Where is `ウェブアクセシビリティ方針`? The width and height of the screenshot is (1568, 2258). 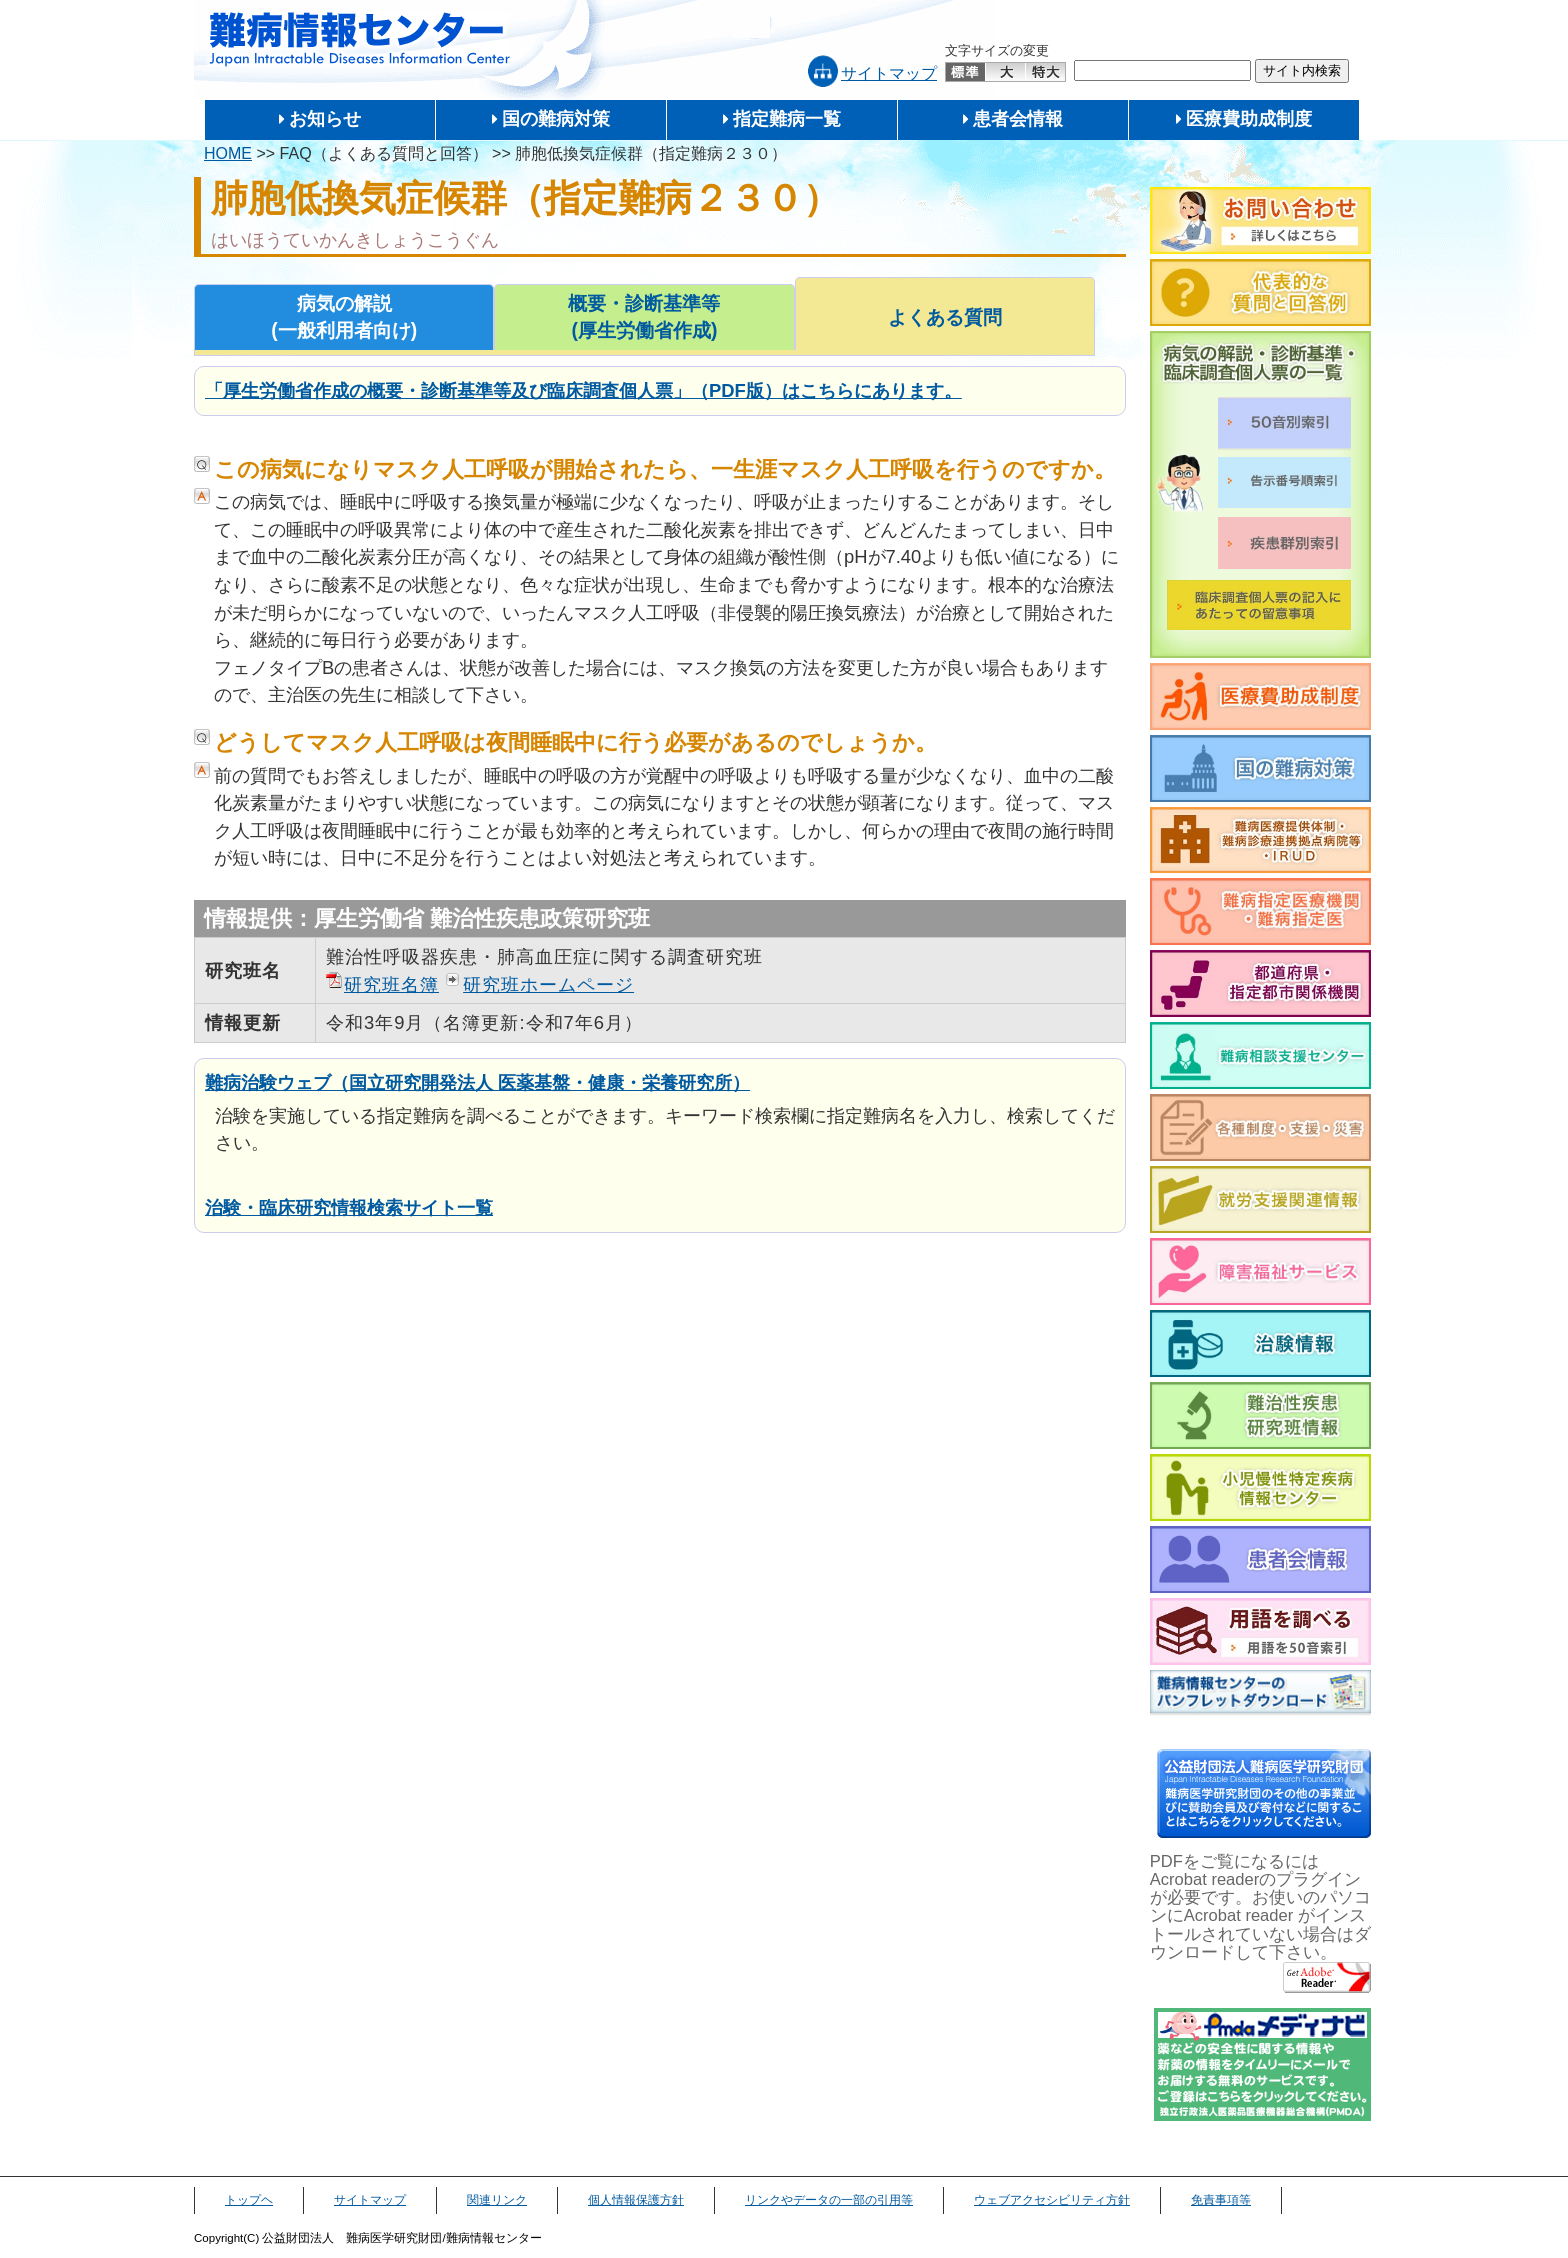
ウェブアクセシビリティ方針 is located at coordinates (1052, 2200).